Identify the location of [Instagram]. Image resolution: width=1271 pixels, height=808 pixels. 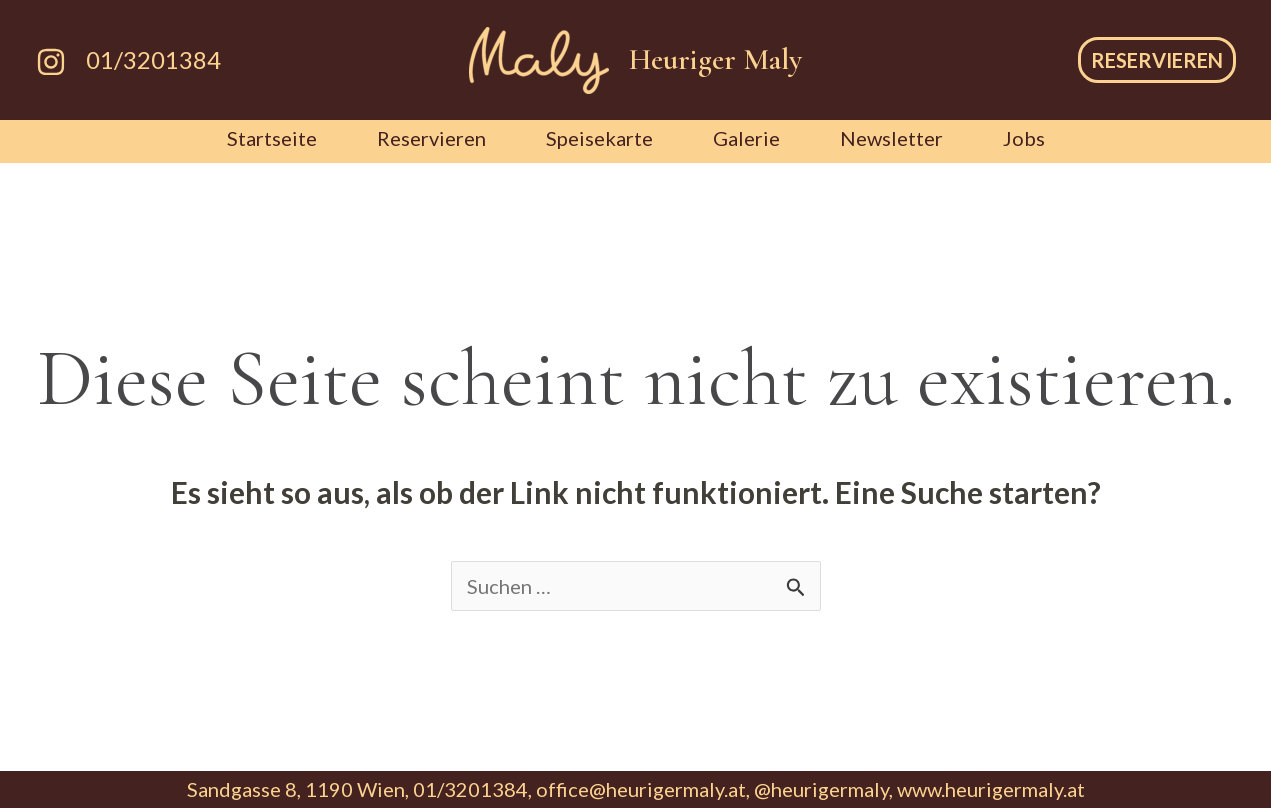
(51, 62).